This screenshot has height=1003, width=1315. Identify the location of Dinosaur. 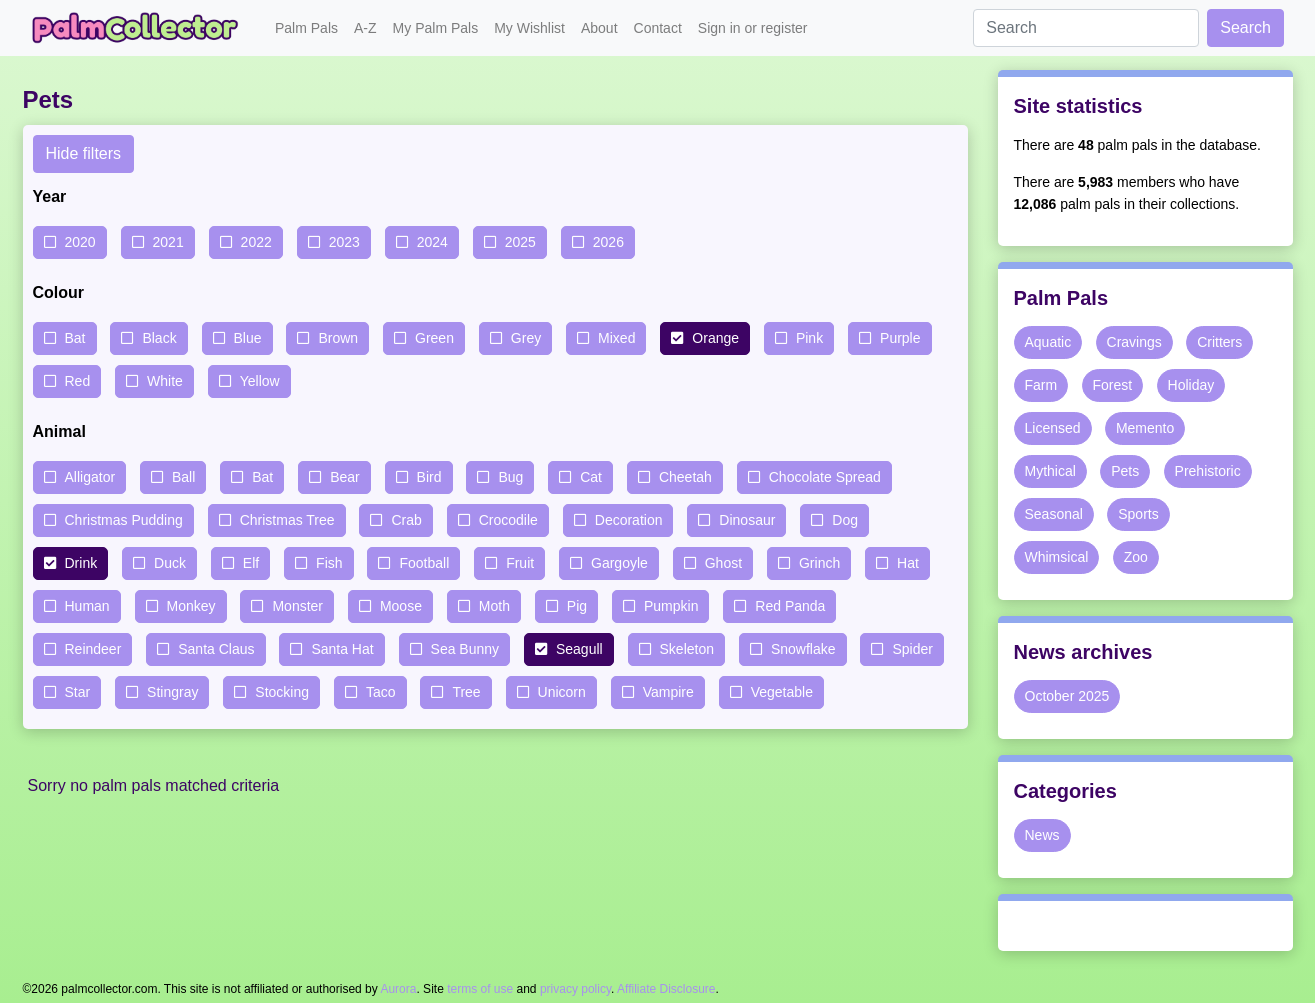
(747, 520).